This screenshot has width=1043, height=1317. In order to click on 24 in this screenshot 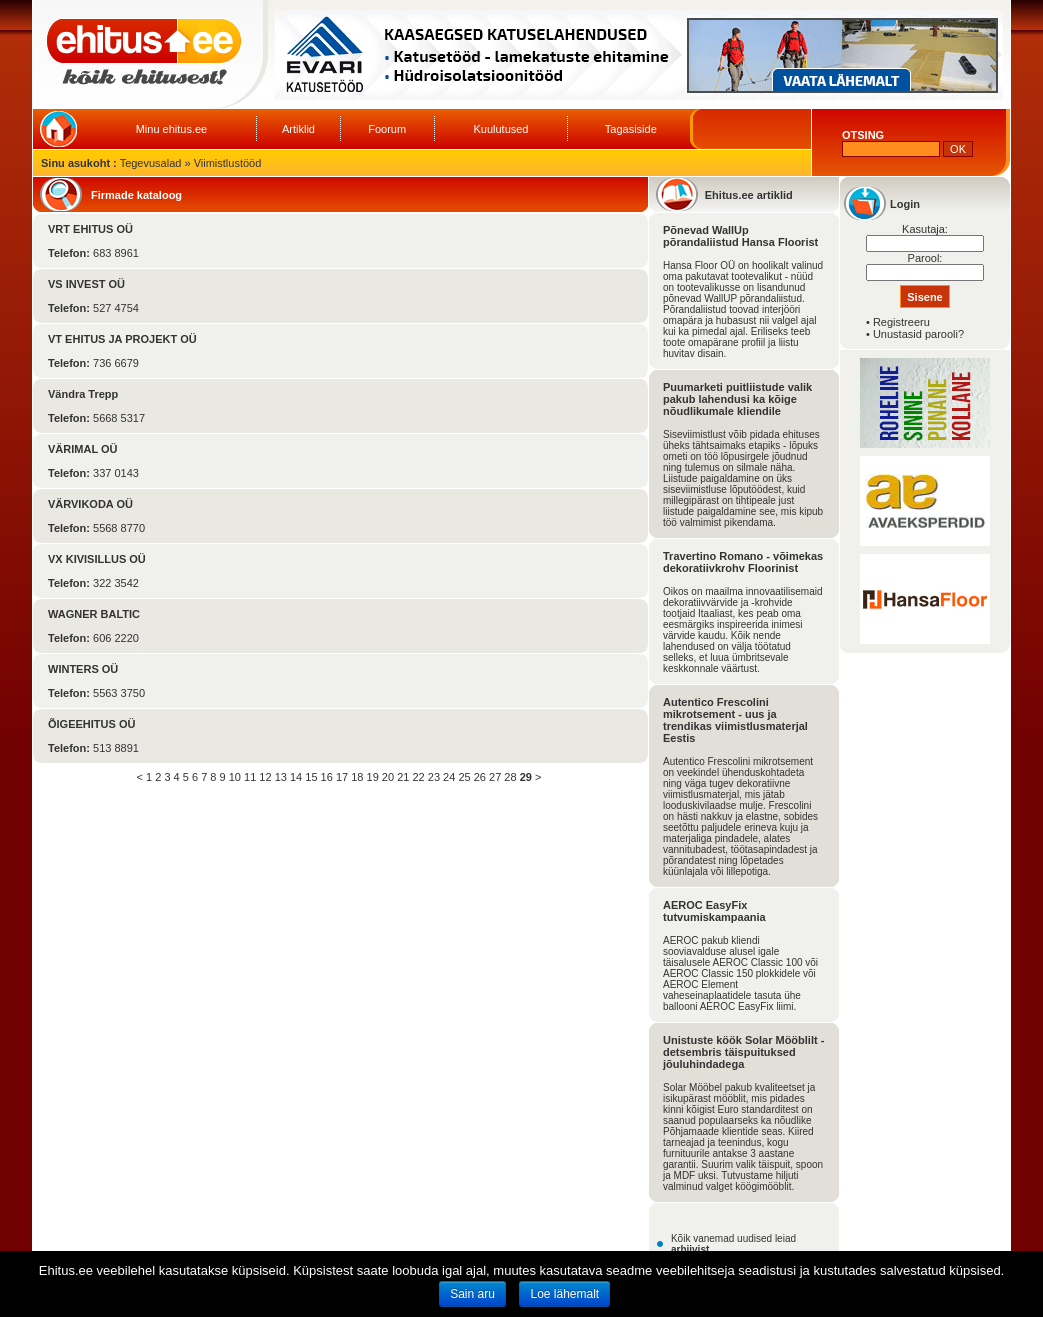, I will do `click(449, 777)`.